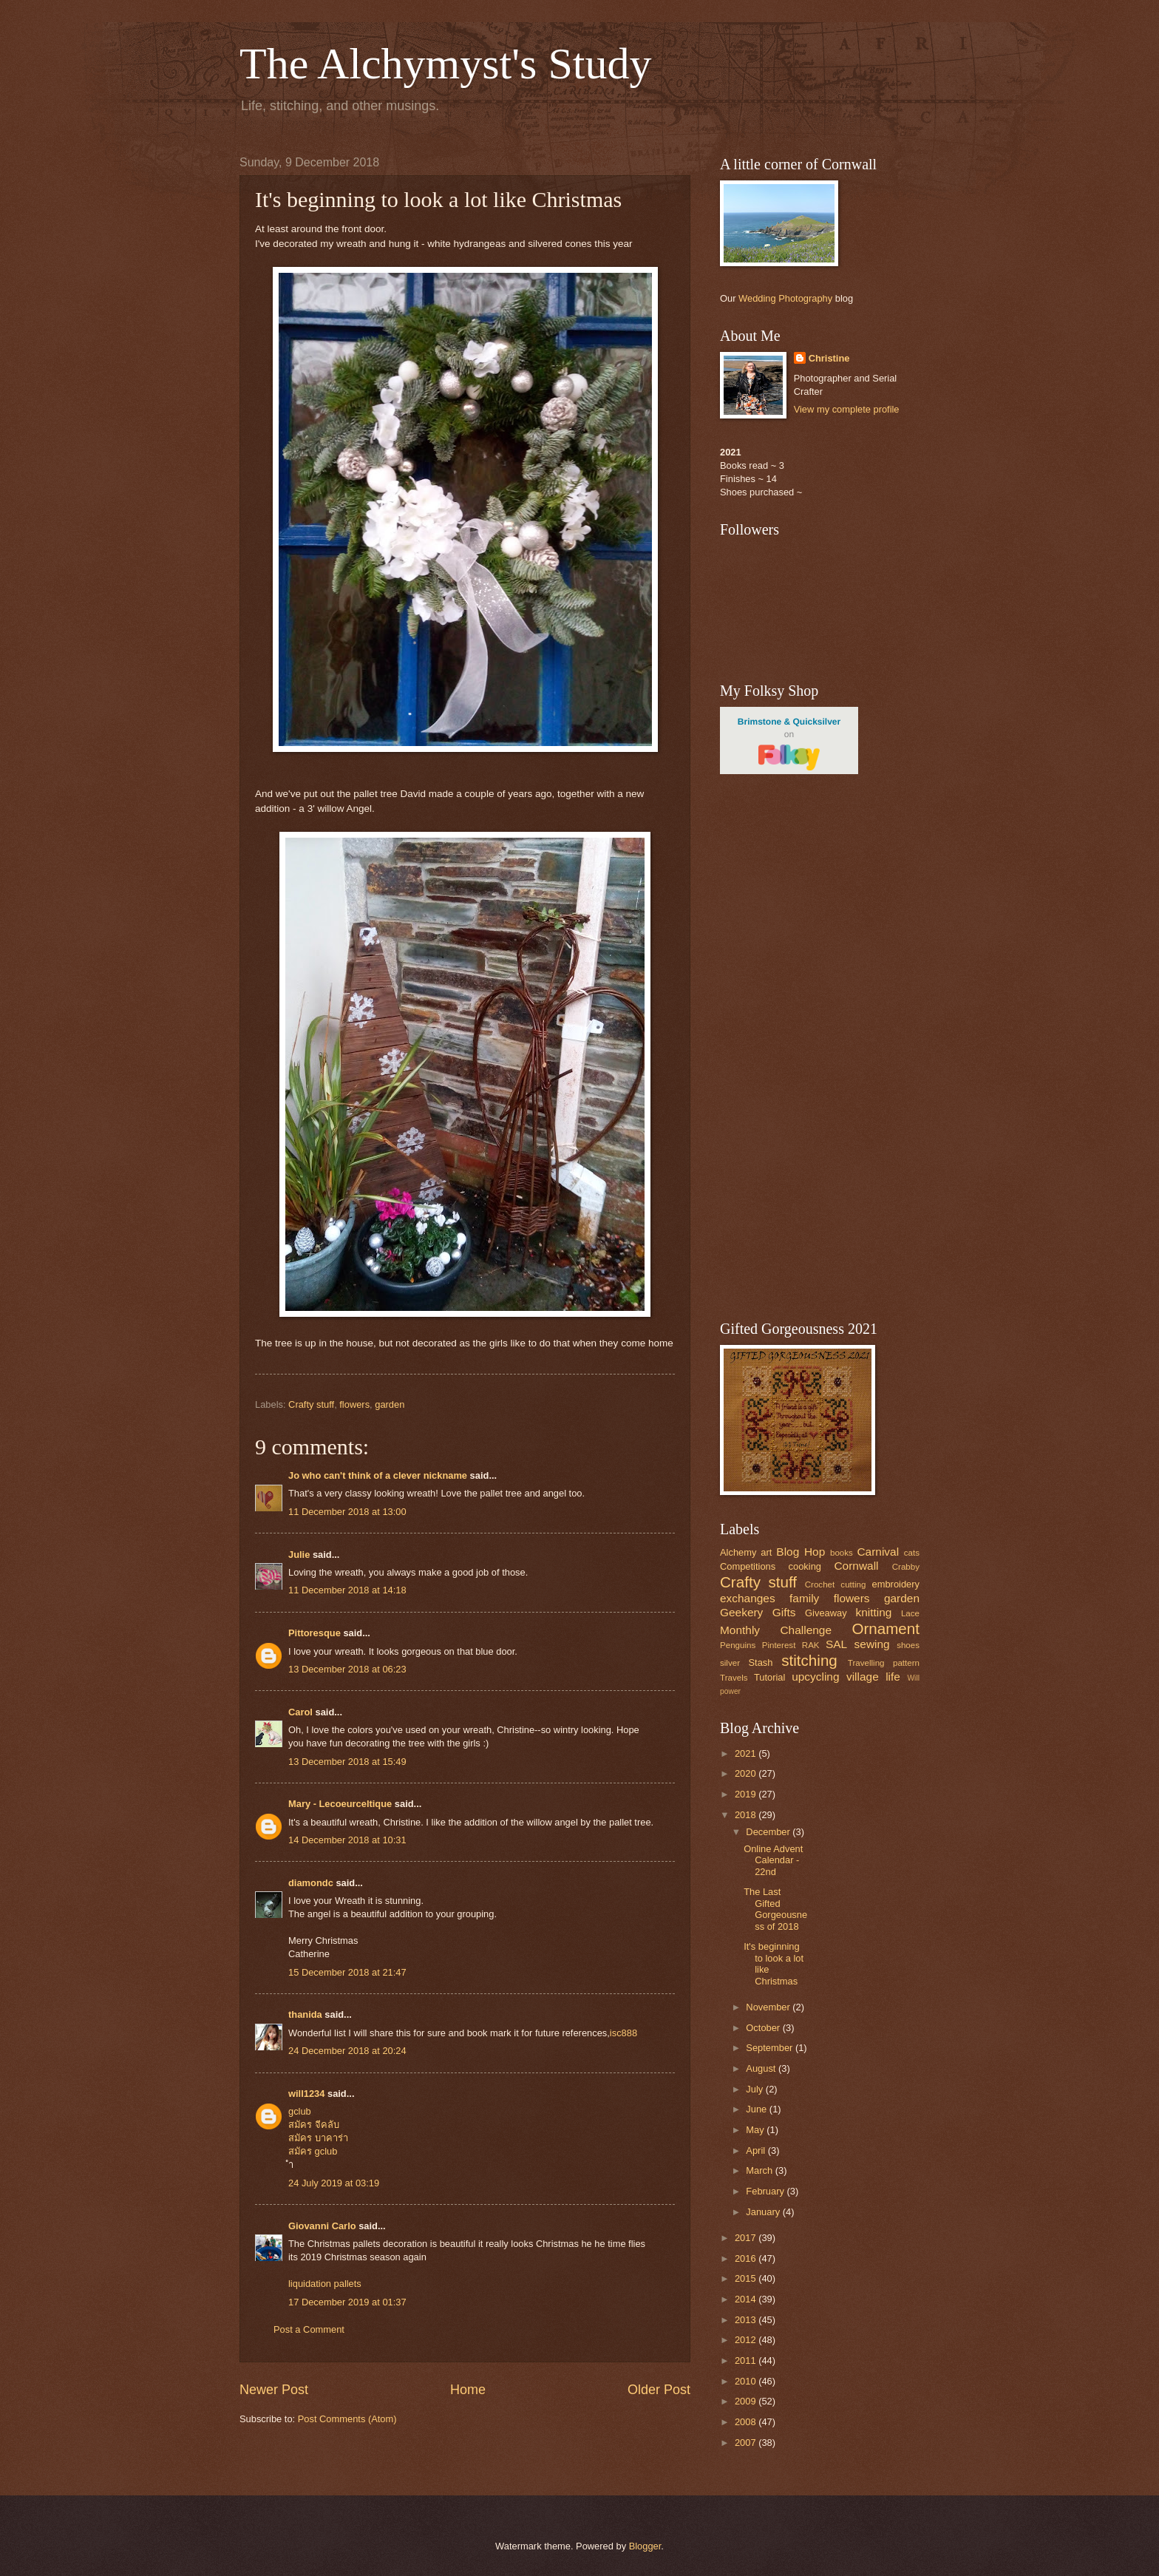 The height and width of the screenshot is (2576, 1159). Describe the element at coordinates (746, 1814) in the screenshot. I see `2018` at that location.